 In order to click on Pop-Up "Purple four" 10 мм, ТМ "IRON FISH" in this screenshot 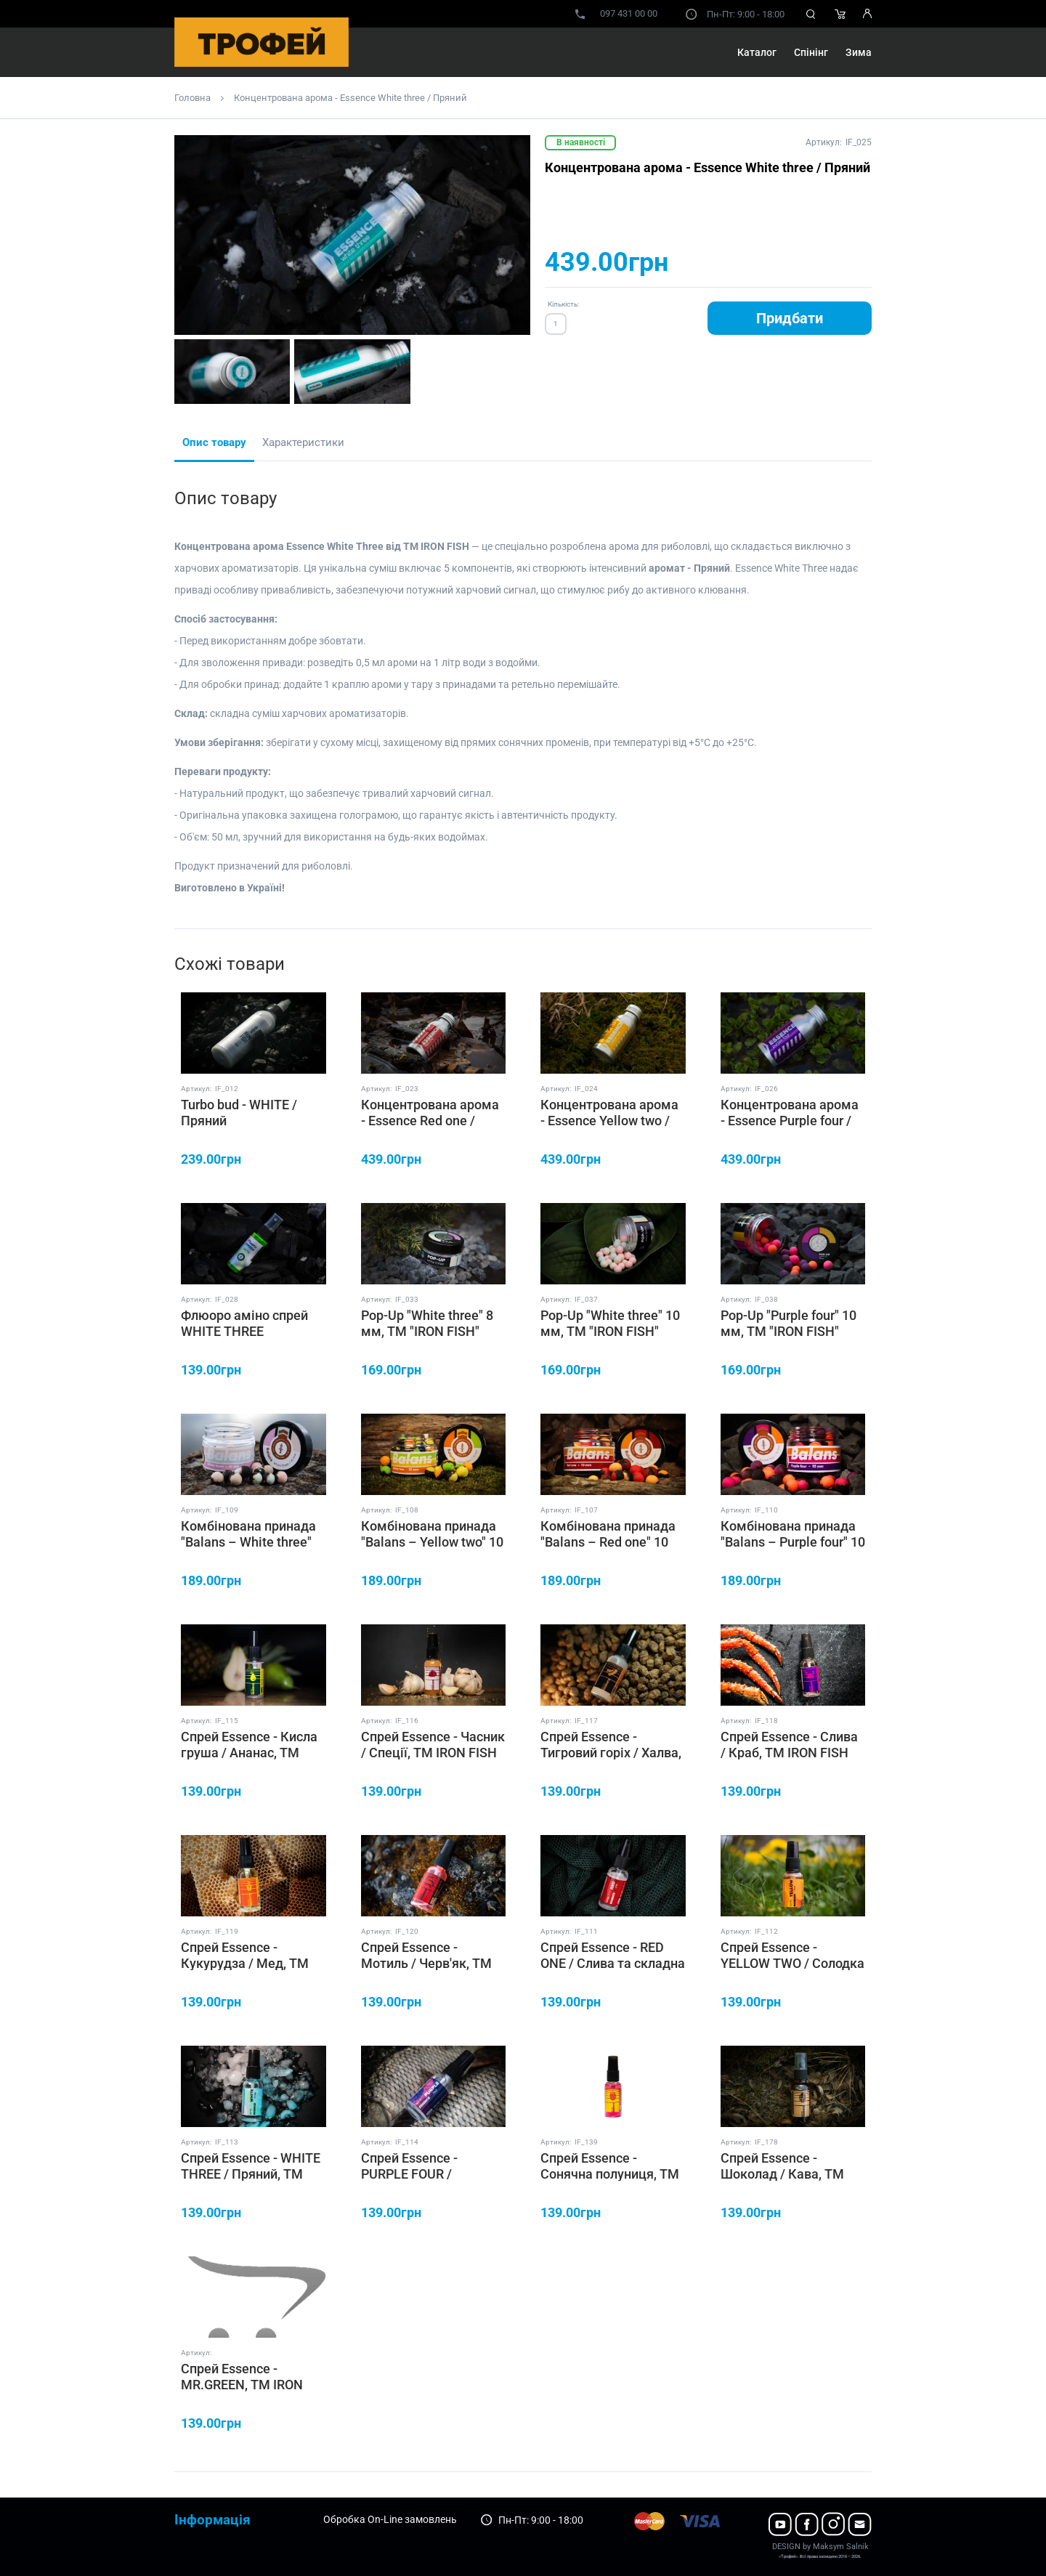, I will do `click(788, 1323)`.